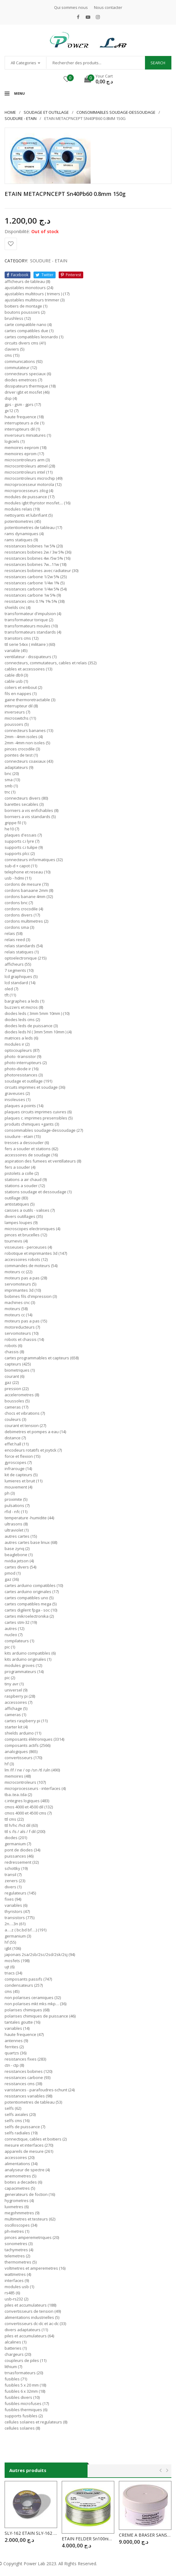 The image size is (176, 2576). I want to click on ETAIN FELDER Sn100ni+ 2.mm 500g, so click(88, 2539).